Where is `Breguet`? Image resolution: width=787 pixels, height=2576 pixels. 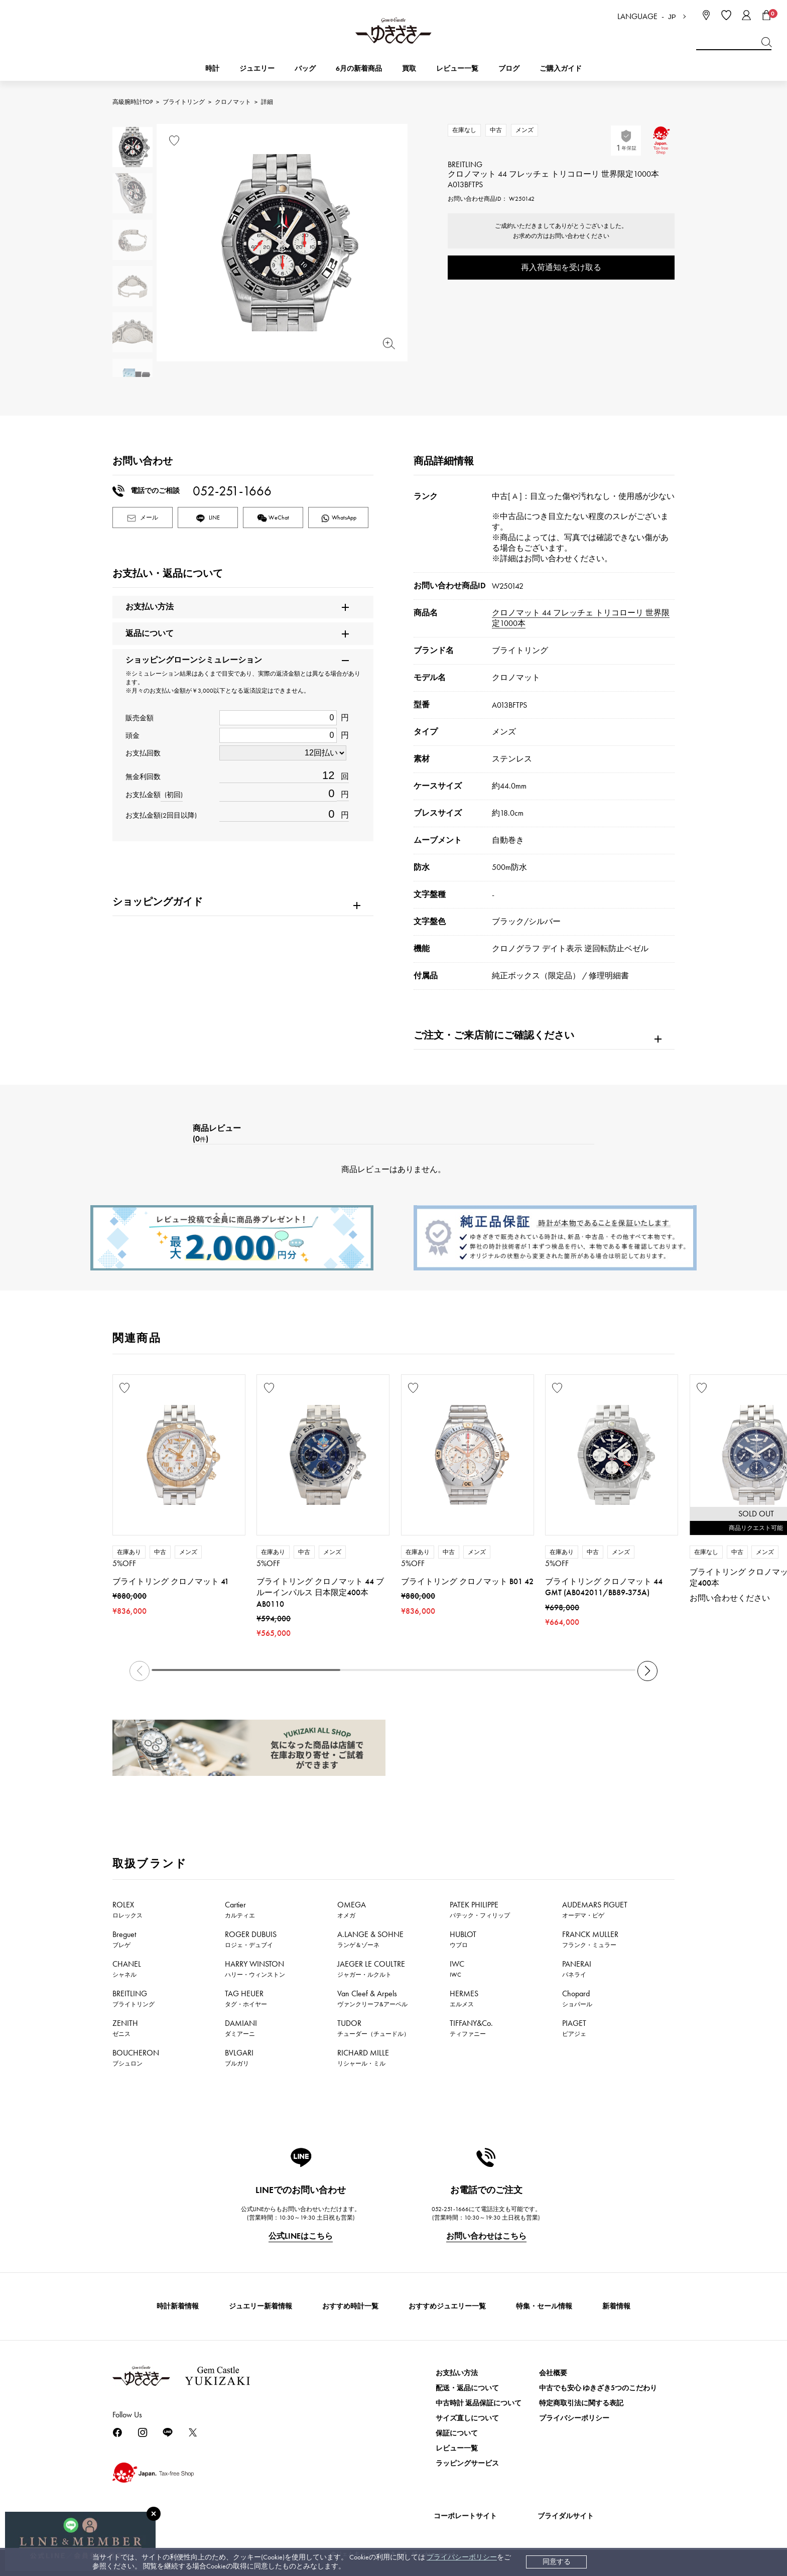 Breguet is located at coordinates (124, 1939).